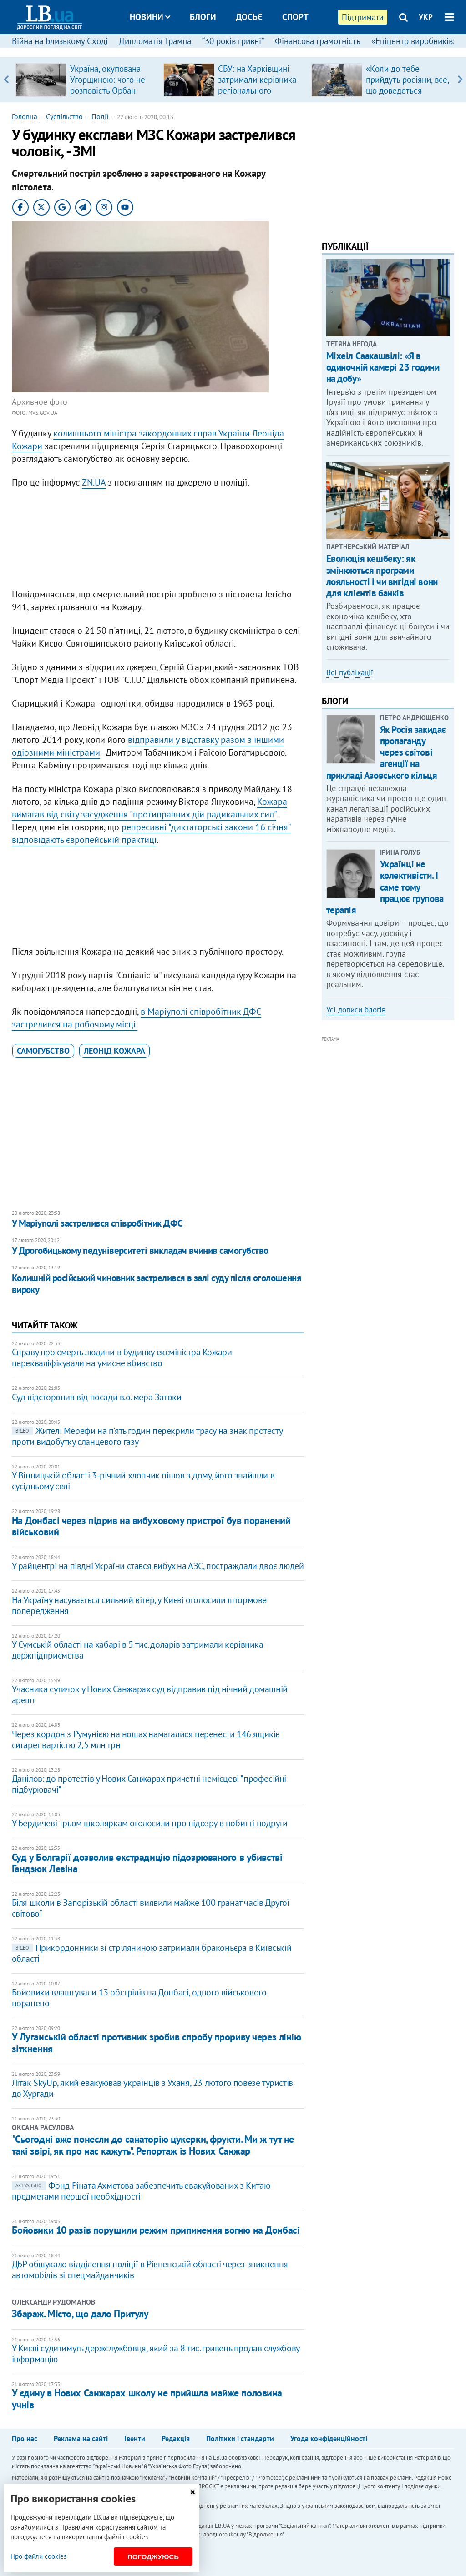  I want to click on У Вінницькій області 3-річний хлопчик пішов з дому, його знайшли в сусідньому селі, so click(143, 1480).